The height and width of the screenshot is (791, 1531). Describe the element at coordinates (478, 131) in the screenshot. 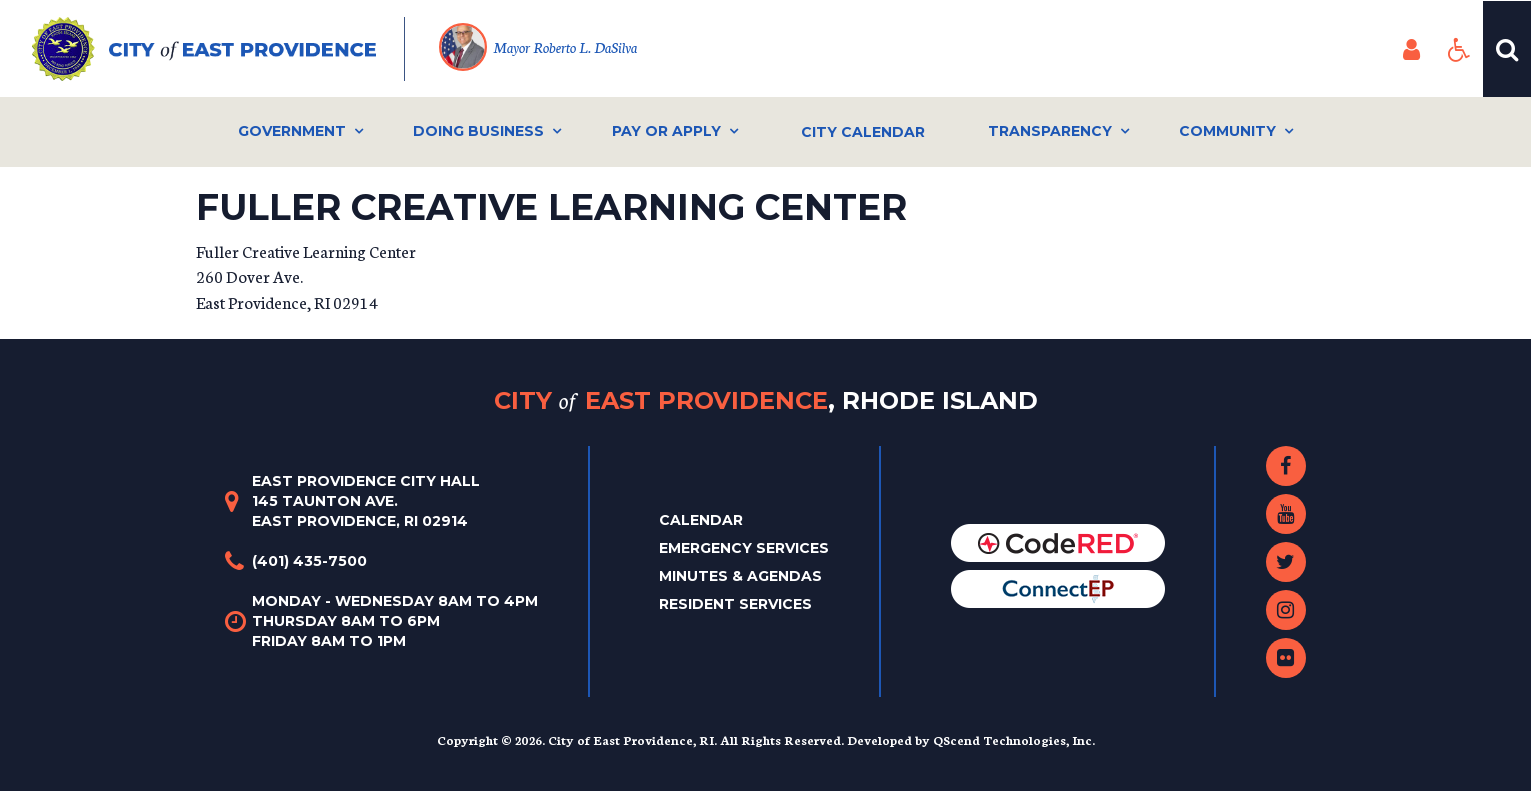

I see `Doing Business` at that location.